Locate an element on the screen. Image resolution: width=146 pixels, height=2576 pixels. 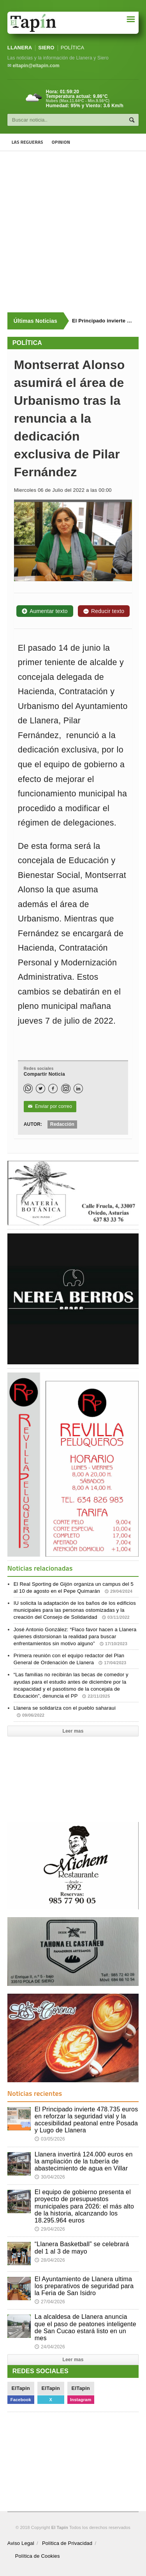
 [LinkedIn] is located at coordinates (78, 1089).